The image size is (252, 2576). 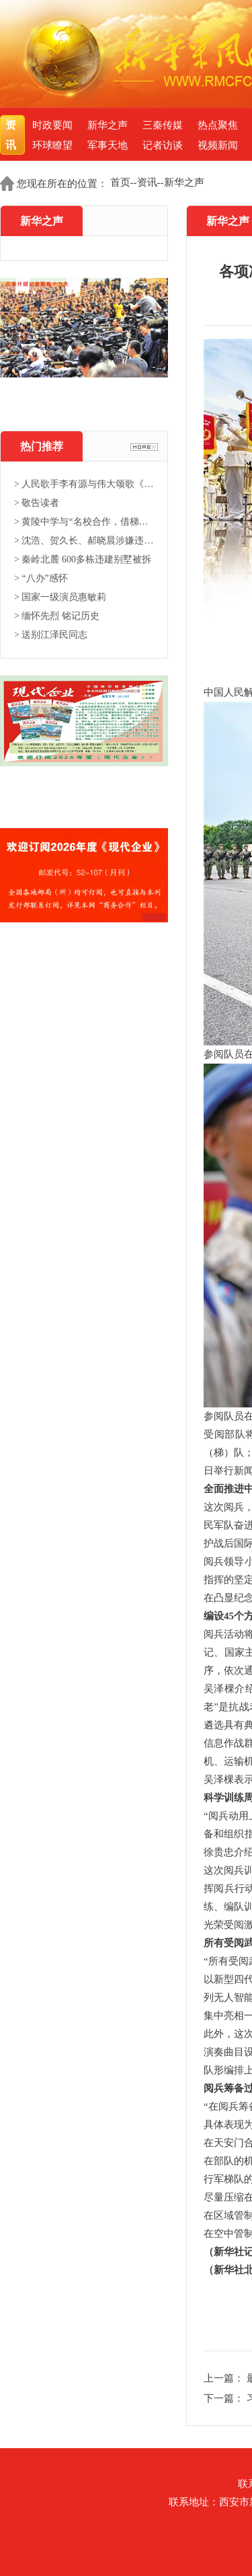 I want to click on > 送别江泽民同志, so click(x=50, y=635).